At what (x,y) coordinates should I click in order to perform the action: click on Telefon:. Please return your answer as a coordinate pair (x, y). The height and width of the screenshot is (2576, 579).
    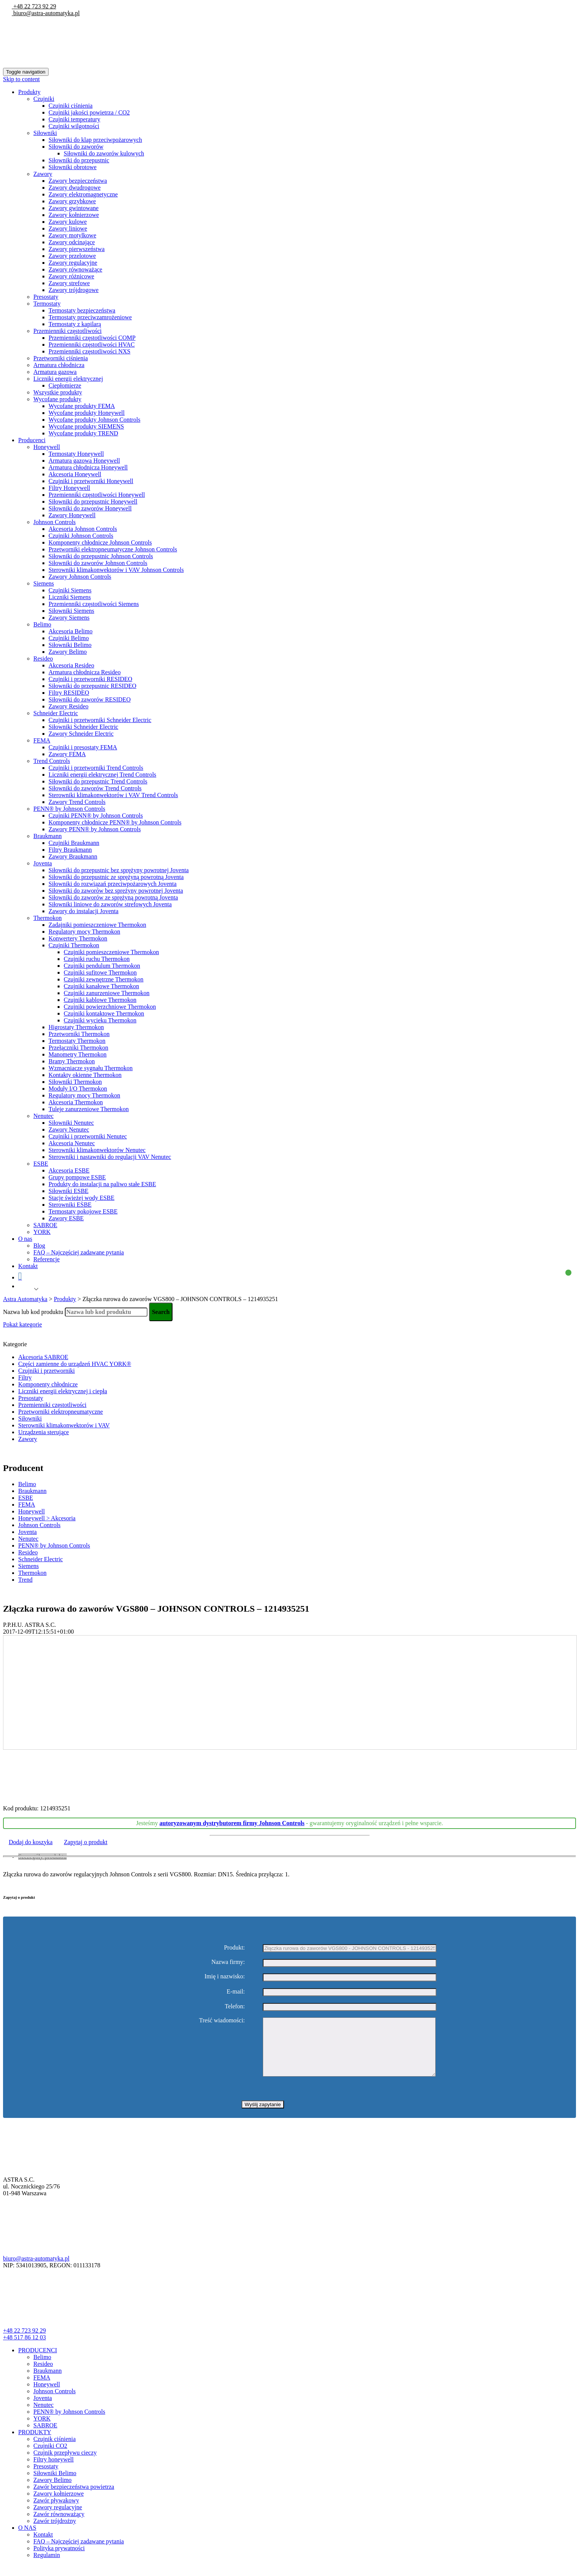
    Looking at the image, I should click on (235, 2006).